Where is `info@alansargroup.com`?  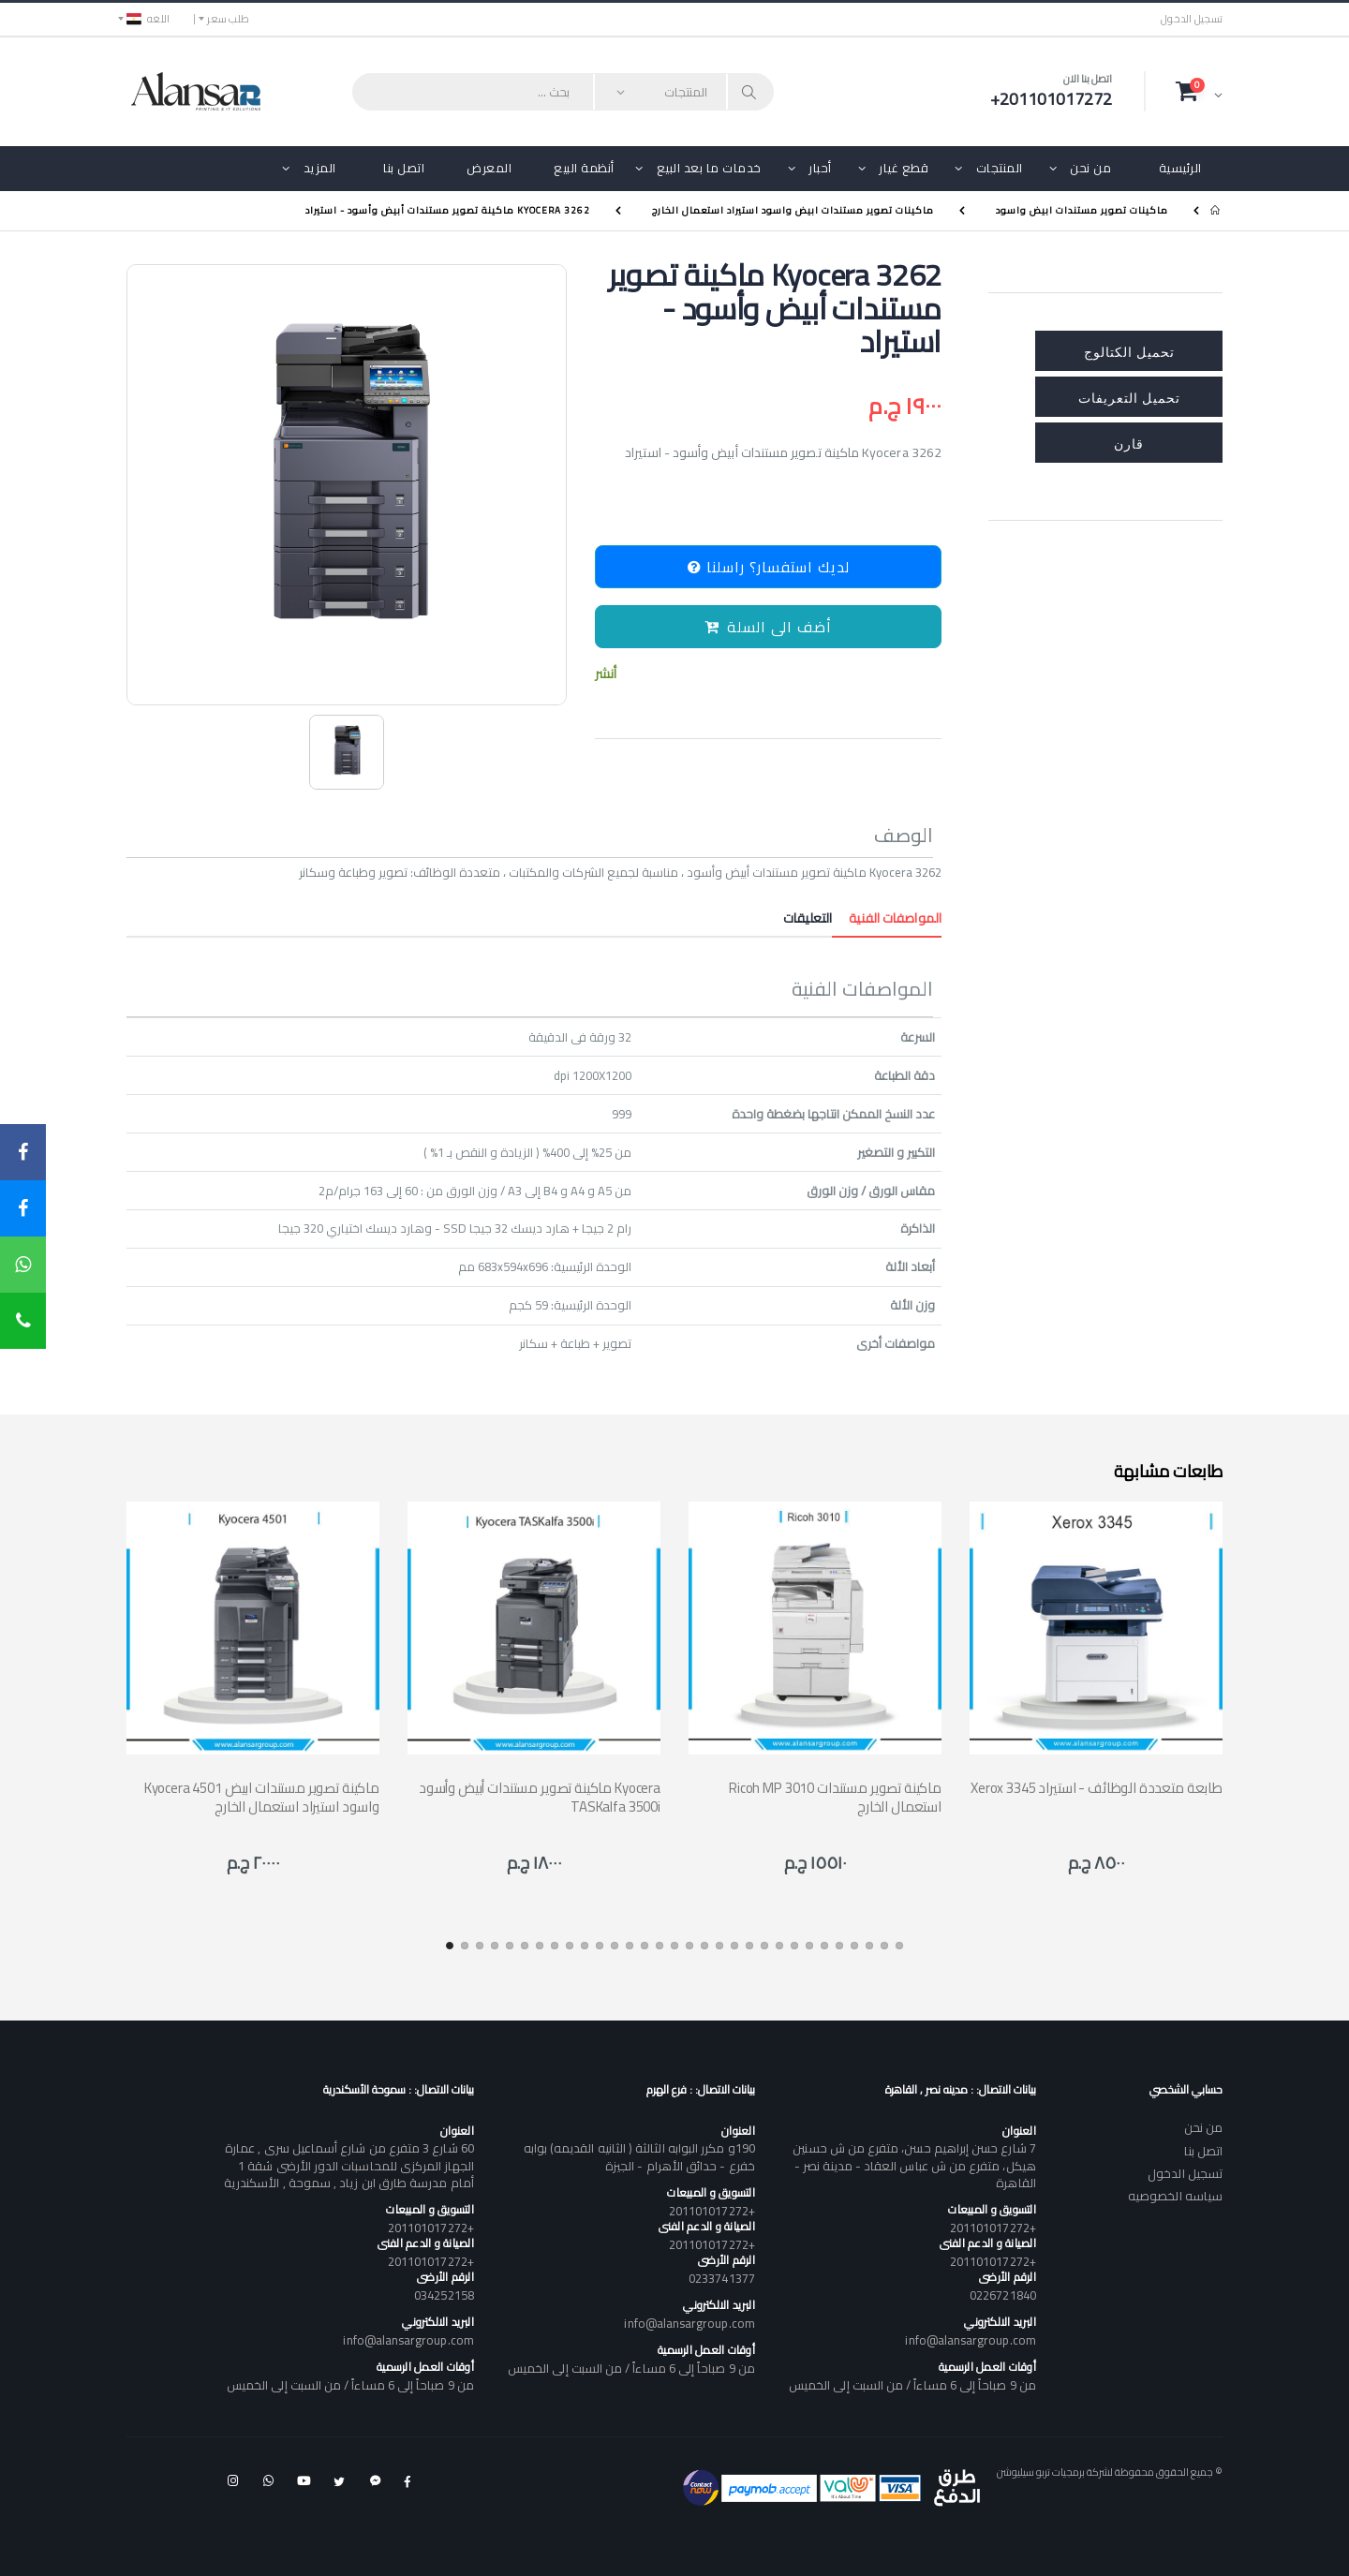 info@alansargroup.com is located at coordinates (970, 2340).